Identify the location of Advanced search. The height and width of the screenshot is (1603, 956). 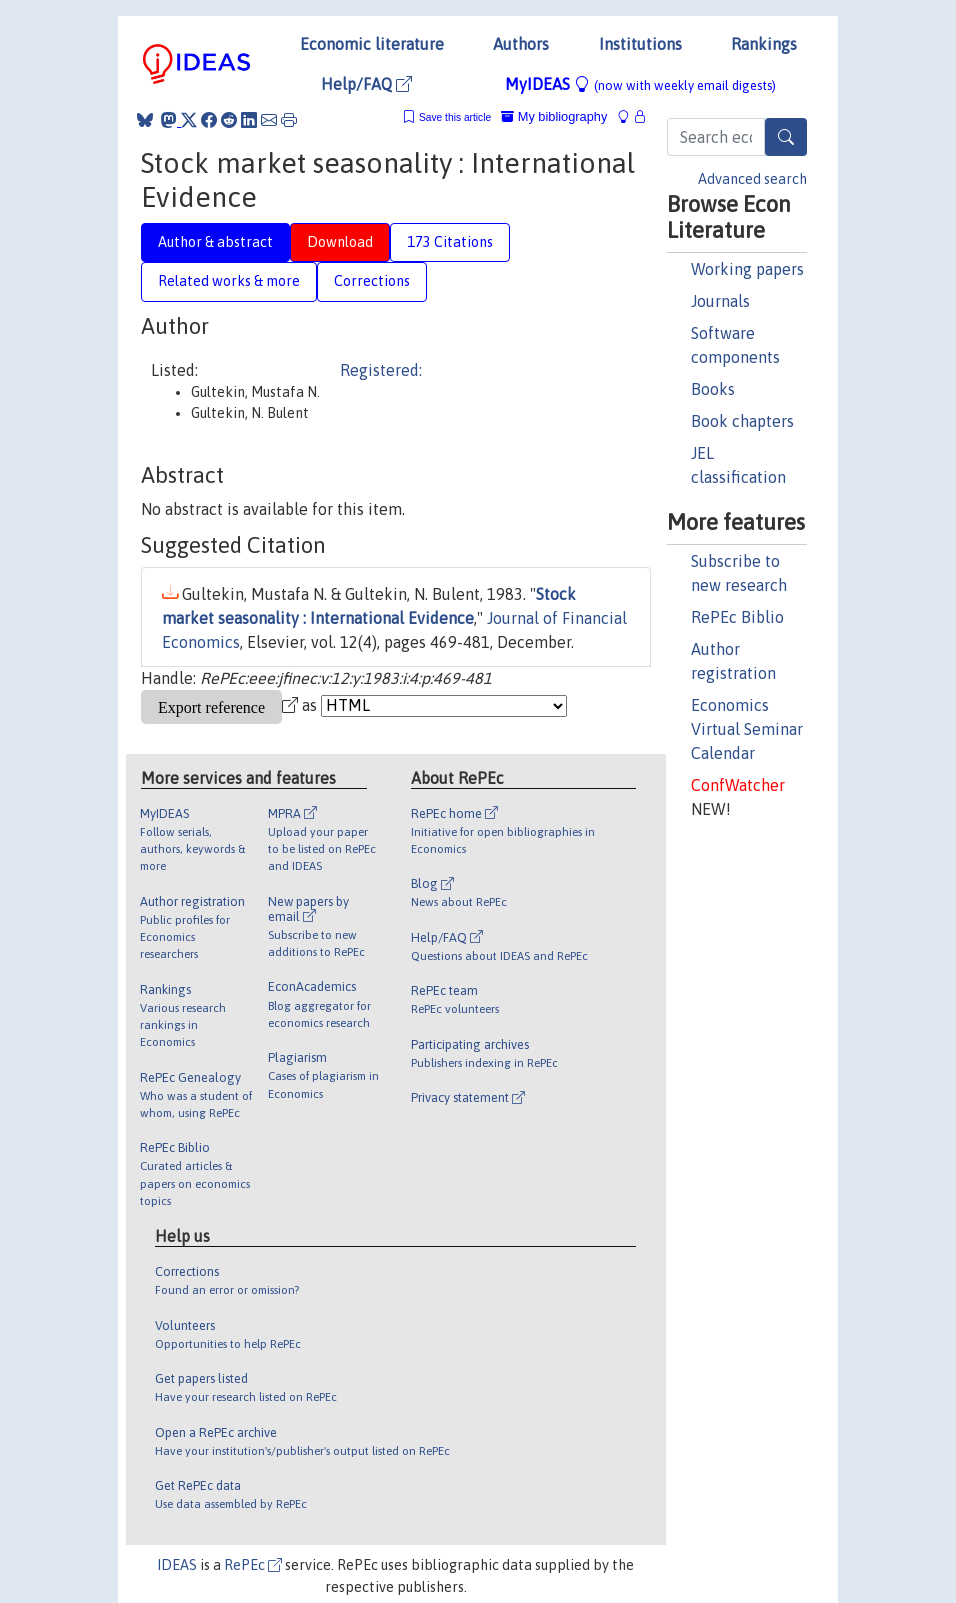
(752, 179).